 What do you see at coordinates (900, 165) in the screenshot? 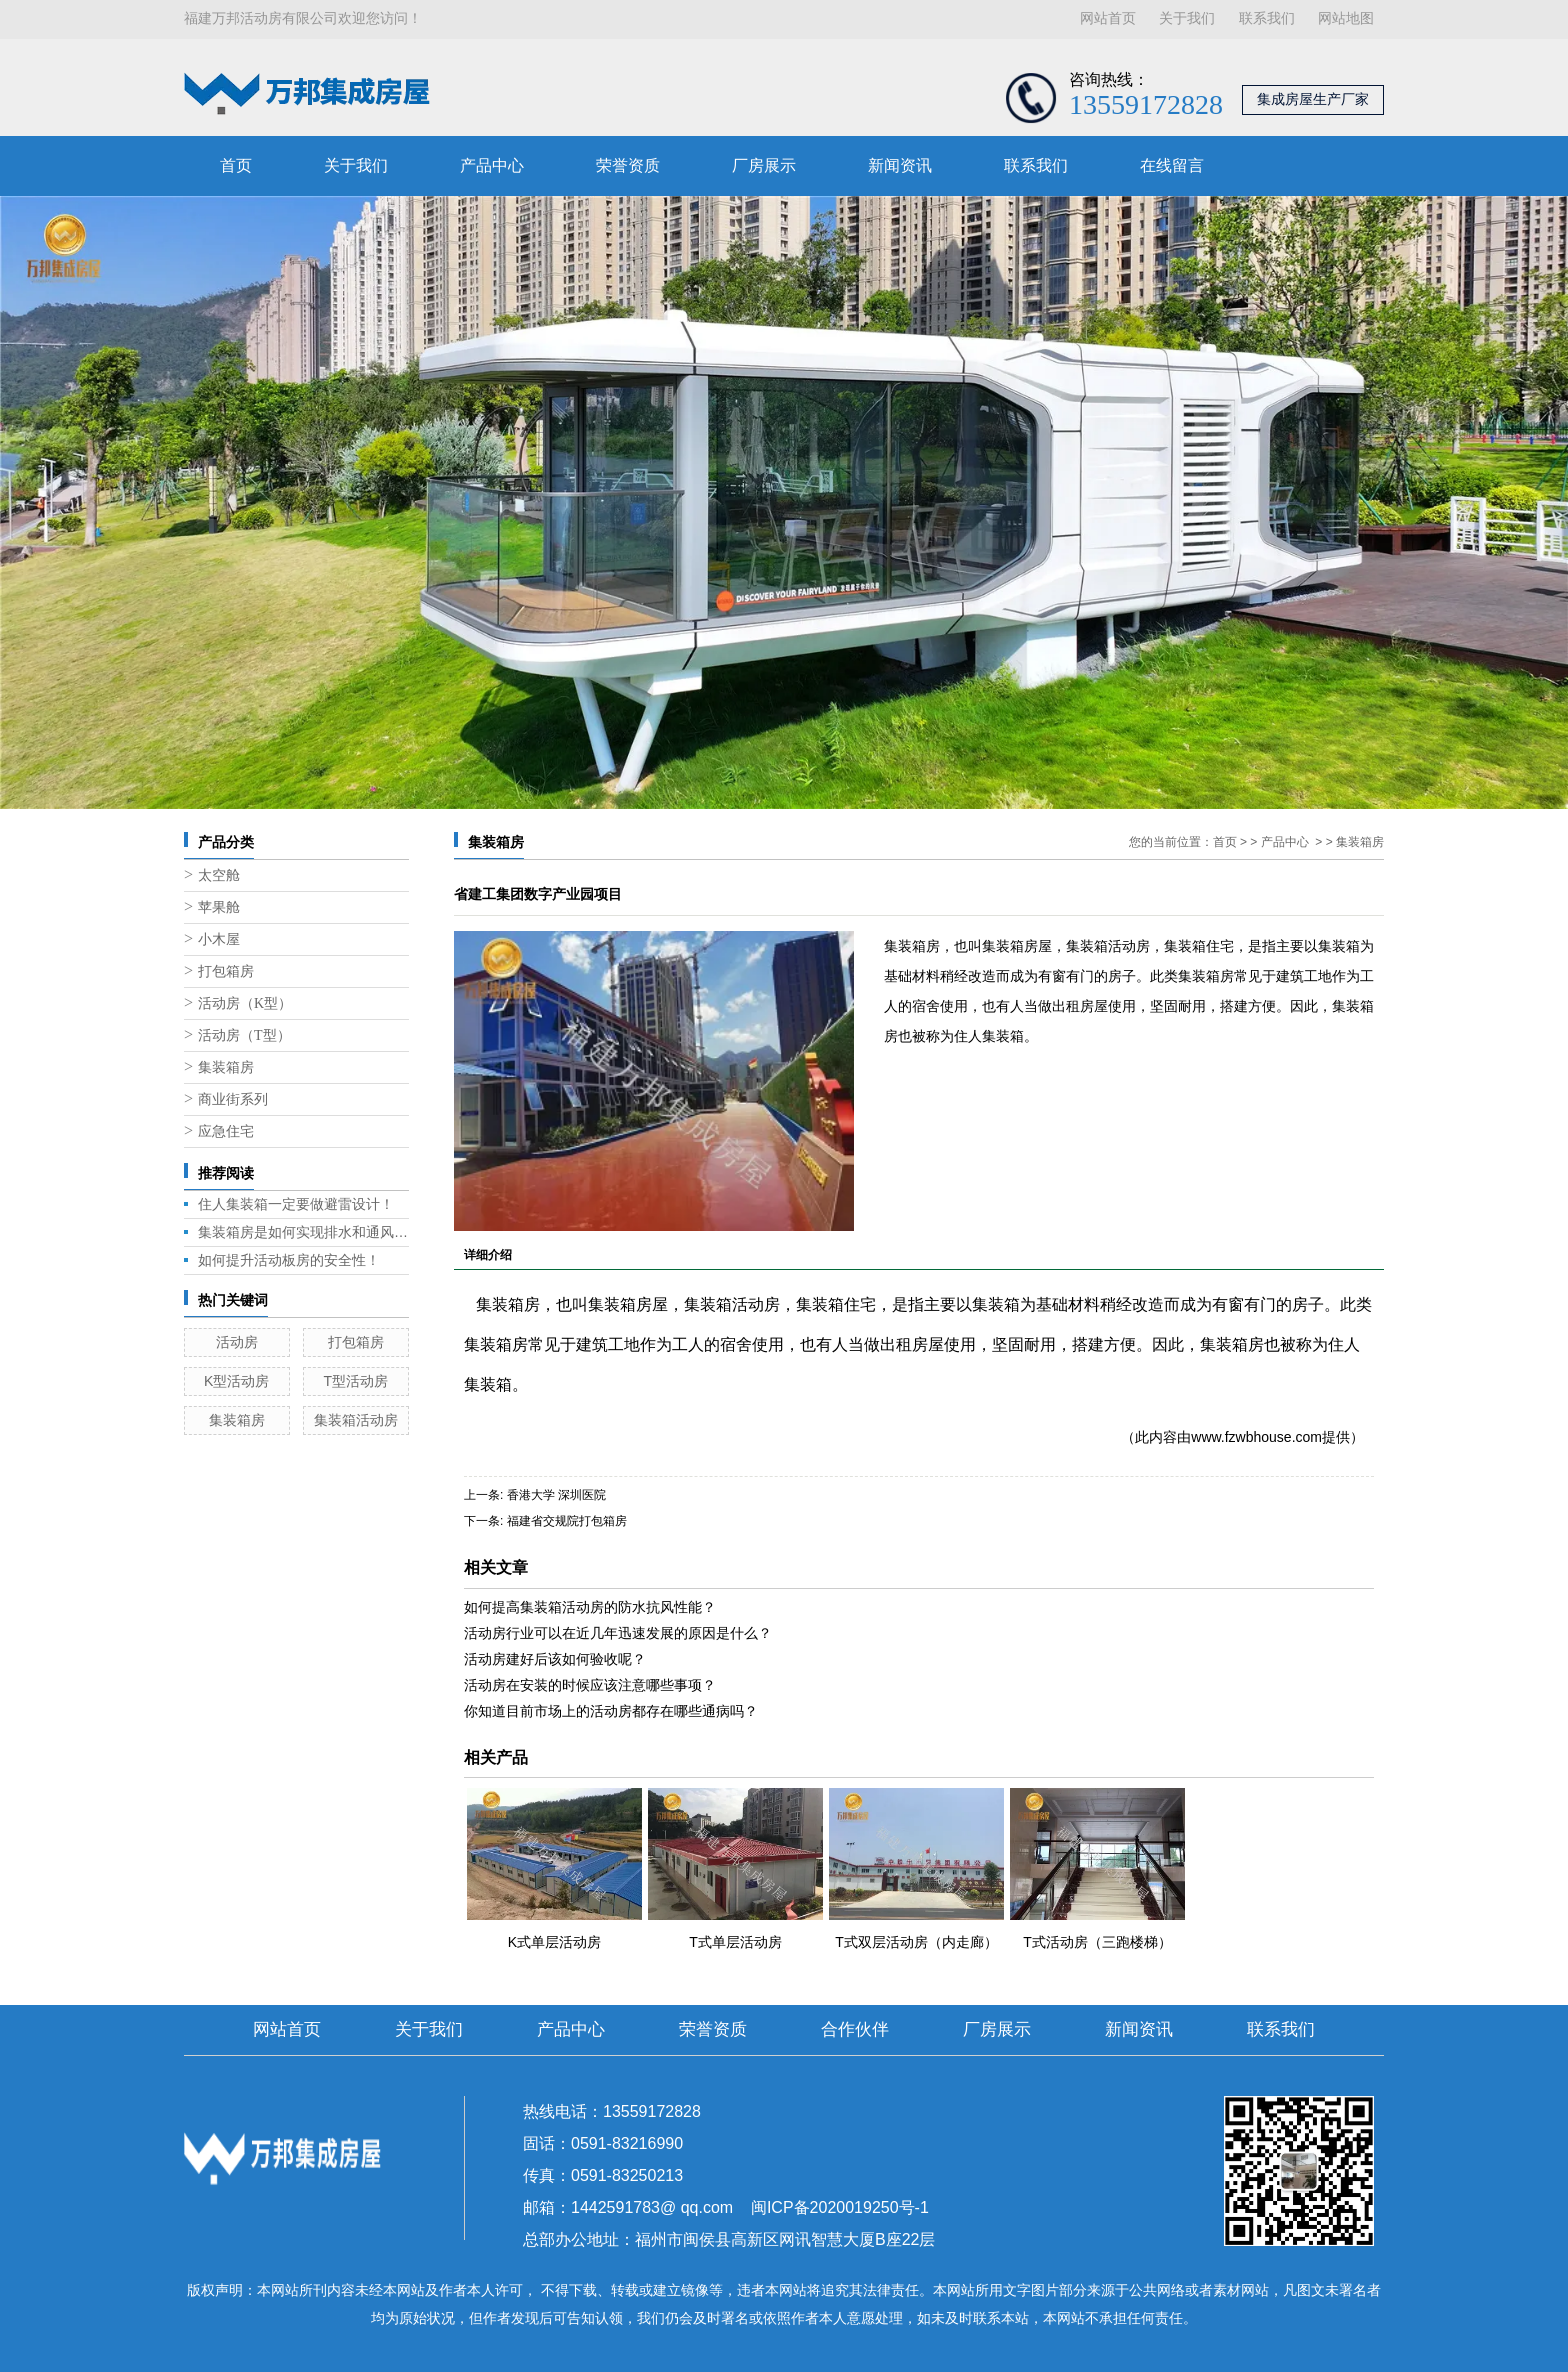
I see `新闻资讯` at bounding box center [900, 165].